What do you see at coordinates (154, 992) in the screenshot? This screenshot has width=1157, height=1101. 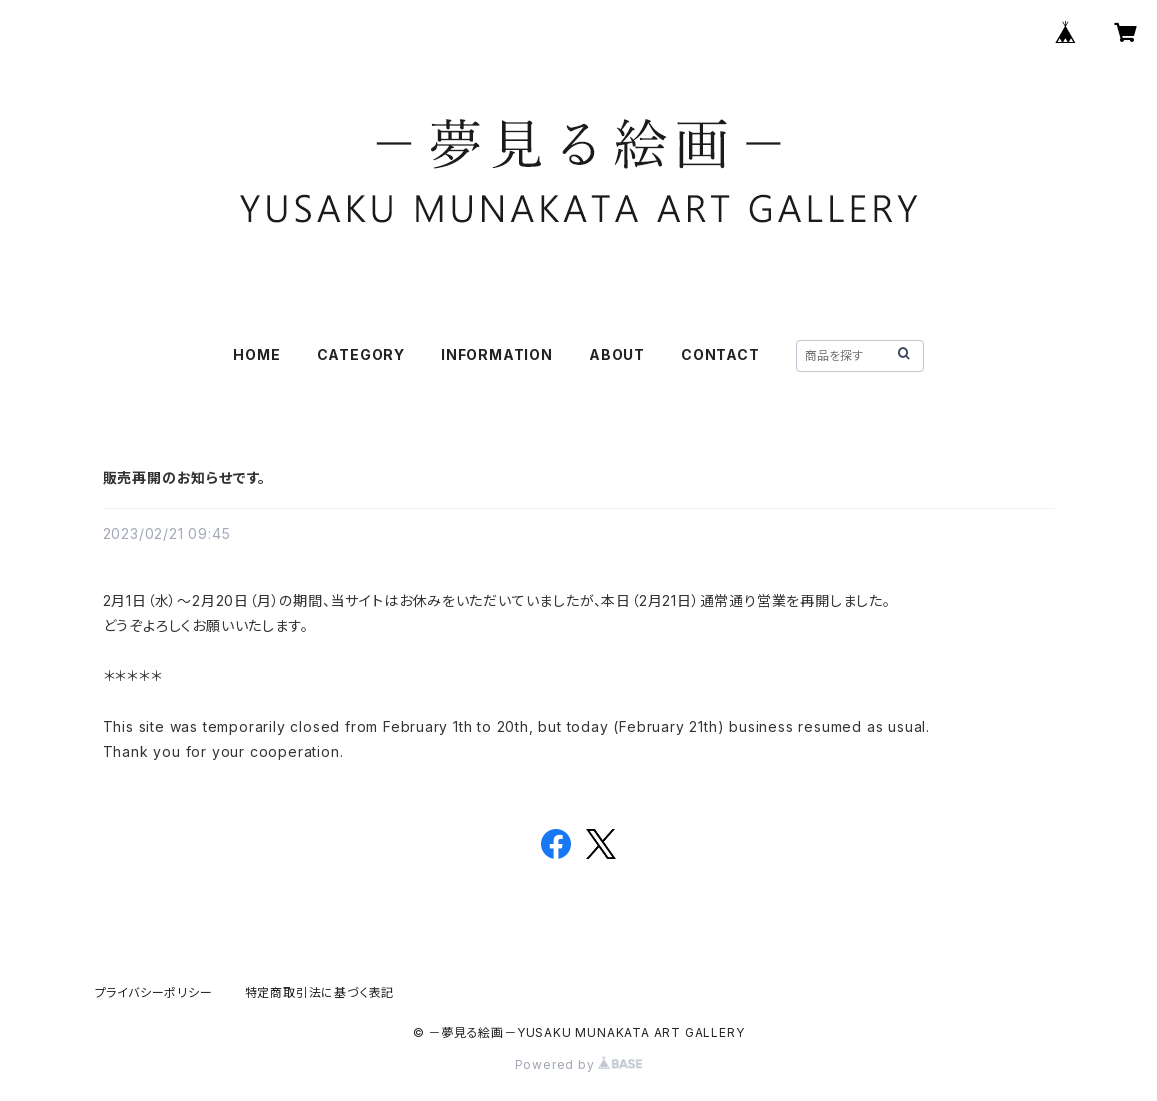 I see `プライバシーポリシー` at bounding box center [154, 992].